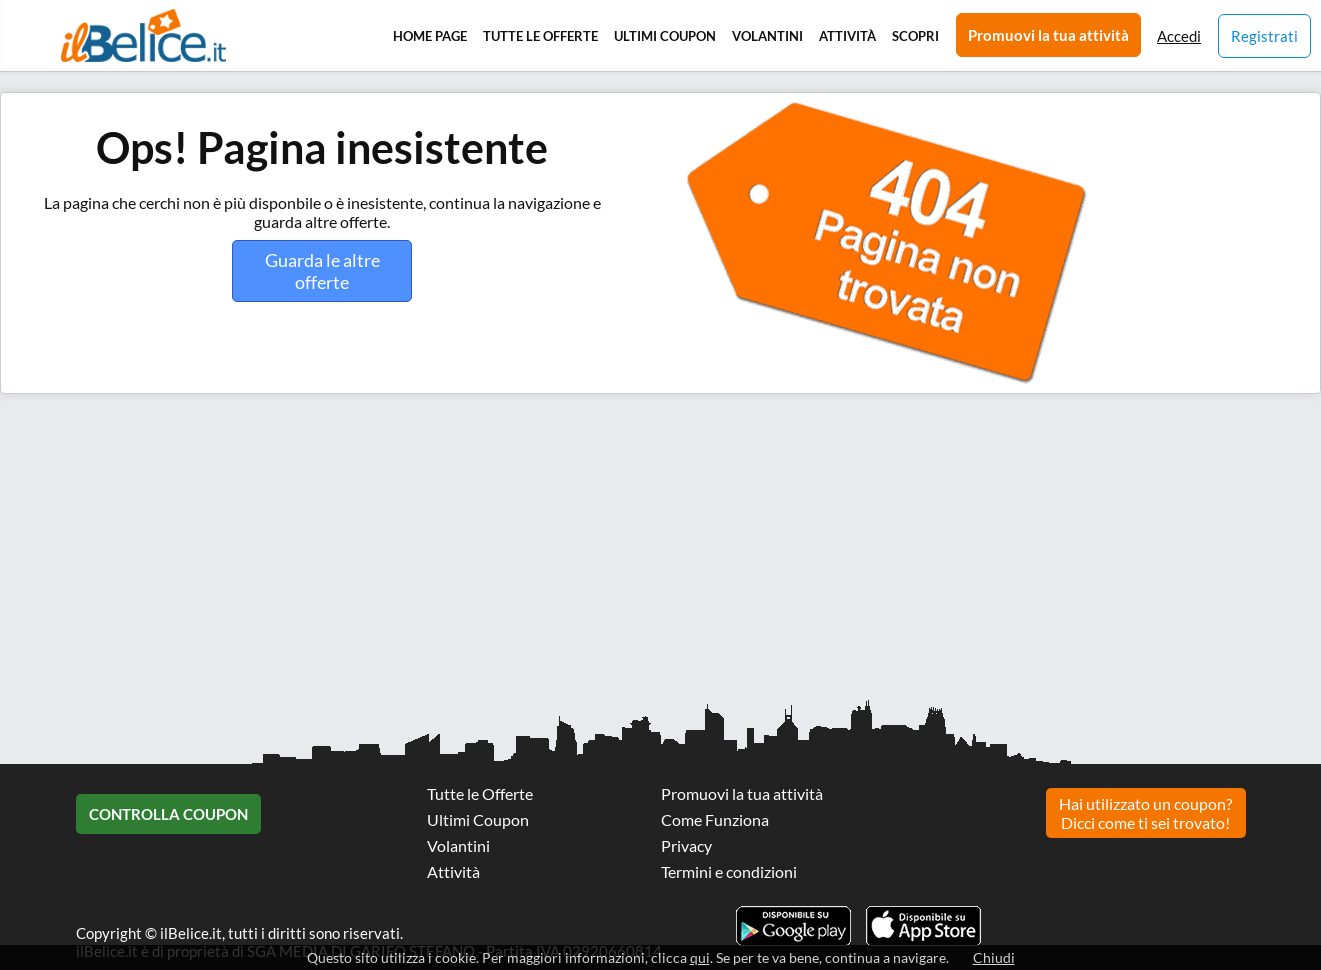  Describe the element at coordinates (923, 926) in the screenshot. I see `Scarica l'app ilBelice` at that location.